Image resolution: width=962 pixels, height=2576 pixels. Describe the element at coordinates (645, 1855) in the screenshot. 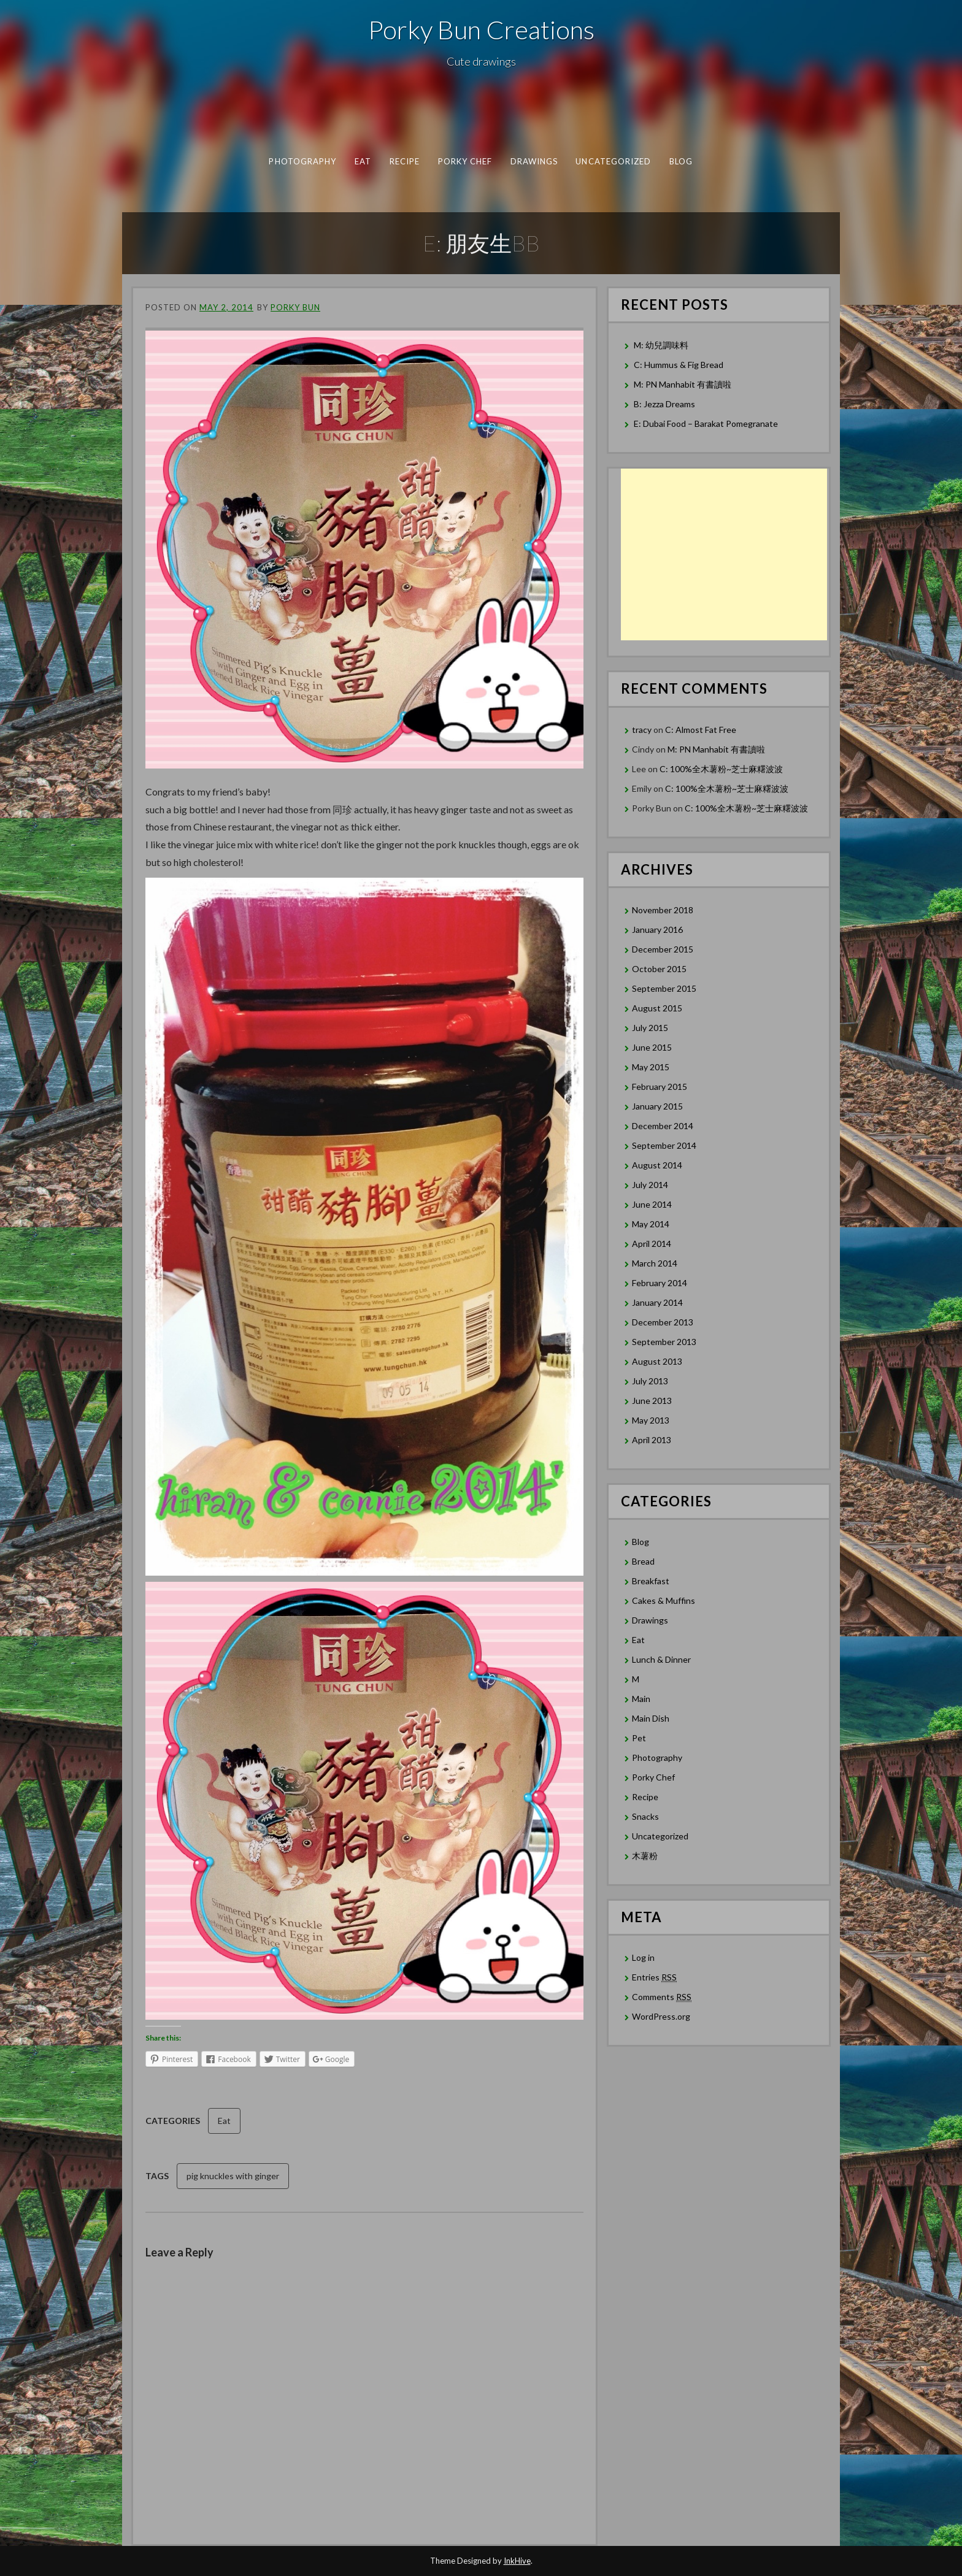

I see `木薯粉` at that location.